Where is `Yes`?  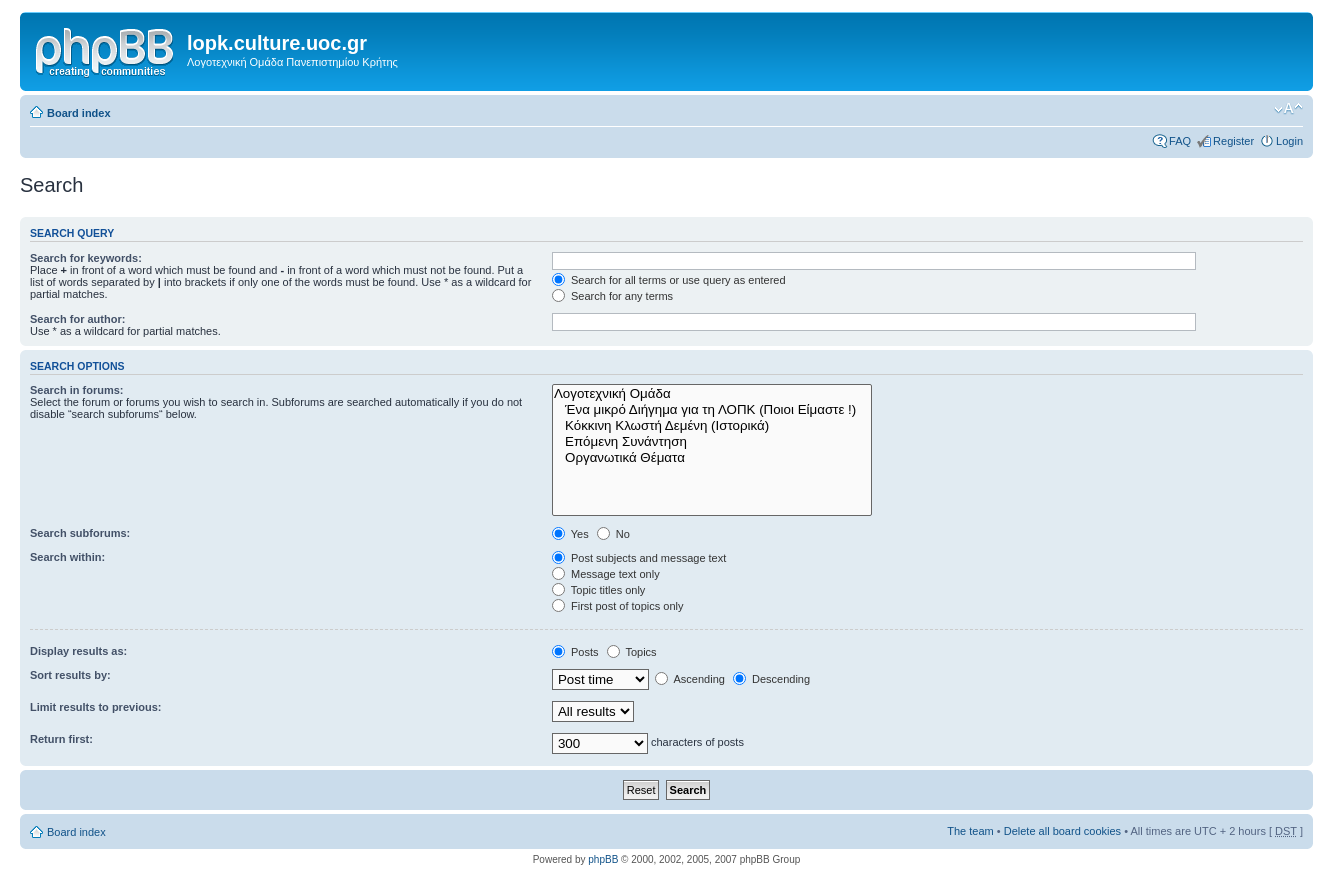
Yes is located at coordinates (570, 534).